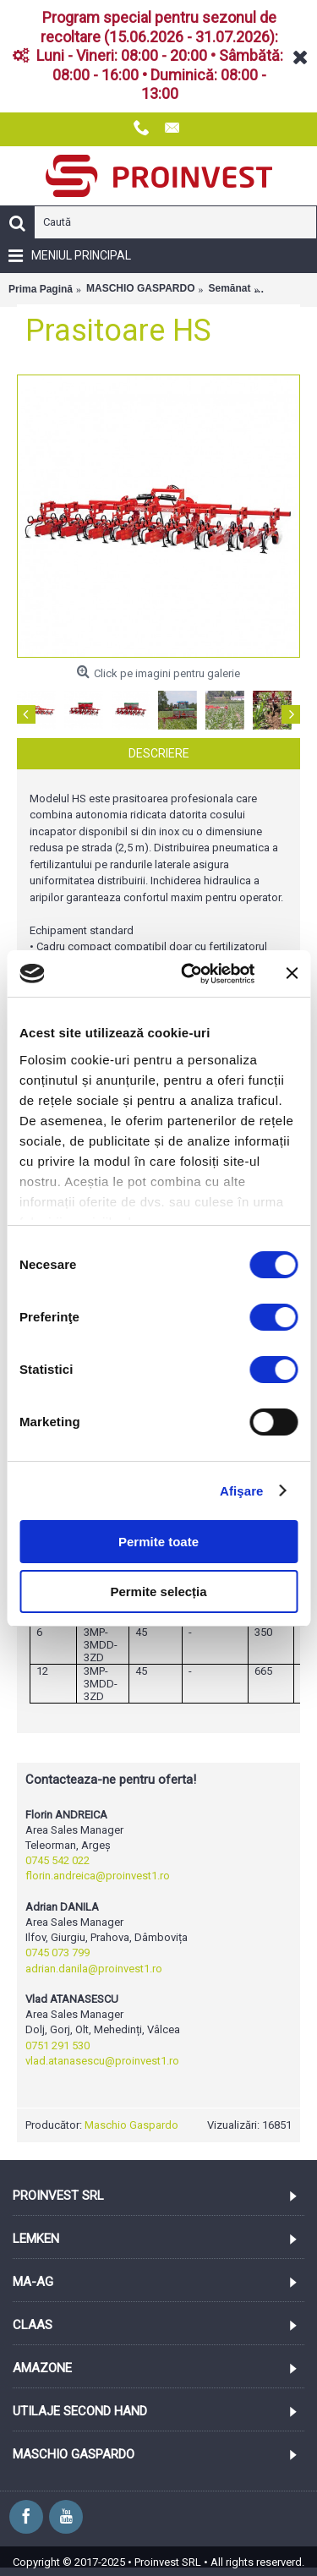 The image size is (317, 2576). What do you see at coordinates (158, 753) in the screenshot?
I see `Descriere` at bounding box center [158, 753].